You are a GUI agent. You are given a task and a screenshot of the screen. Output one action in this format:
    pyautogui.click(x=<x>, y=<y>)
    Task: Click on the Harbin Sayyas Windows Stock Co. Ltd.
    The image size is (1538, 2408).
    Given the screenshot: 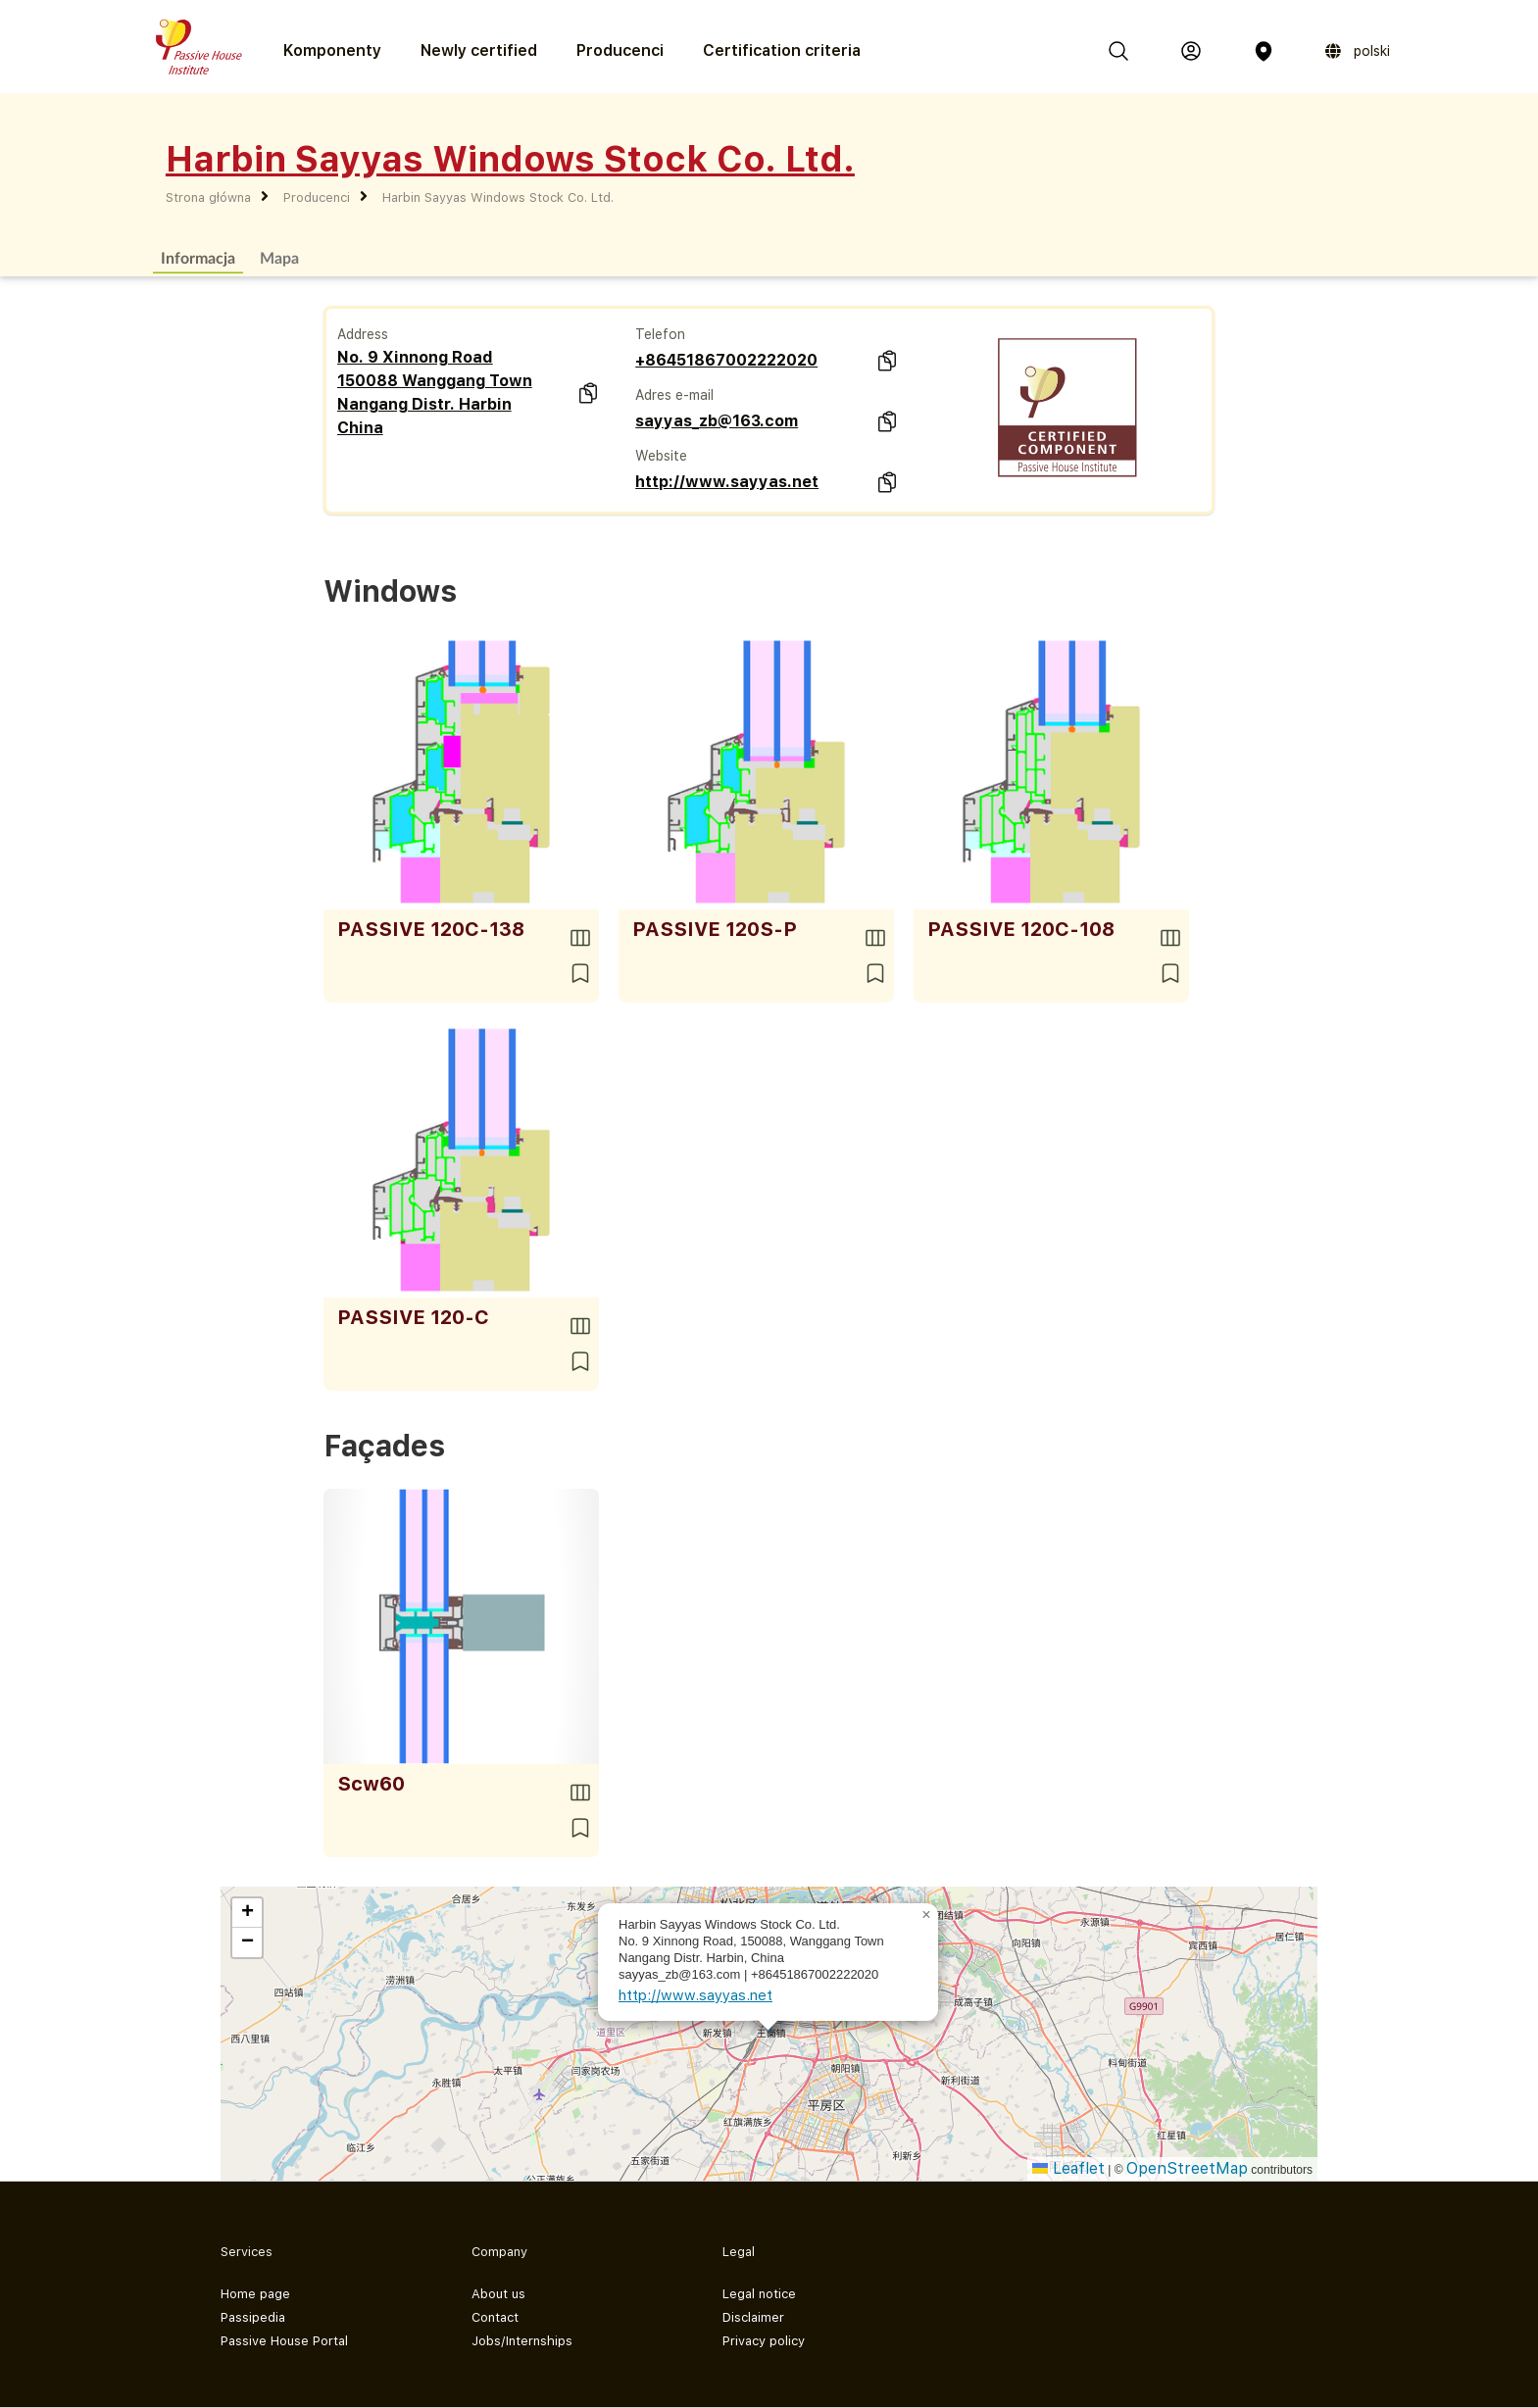 What is the action you would take?
    pyautogui.click(x=498, y=197)
    